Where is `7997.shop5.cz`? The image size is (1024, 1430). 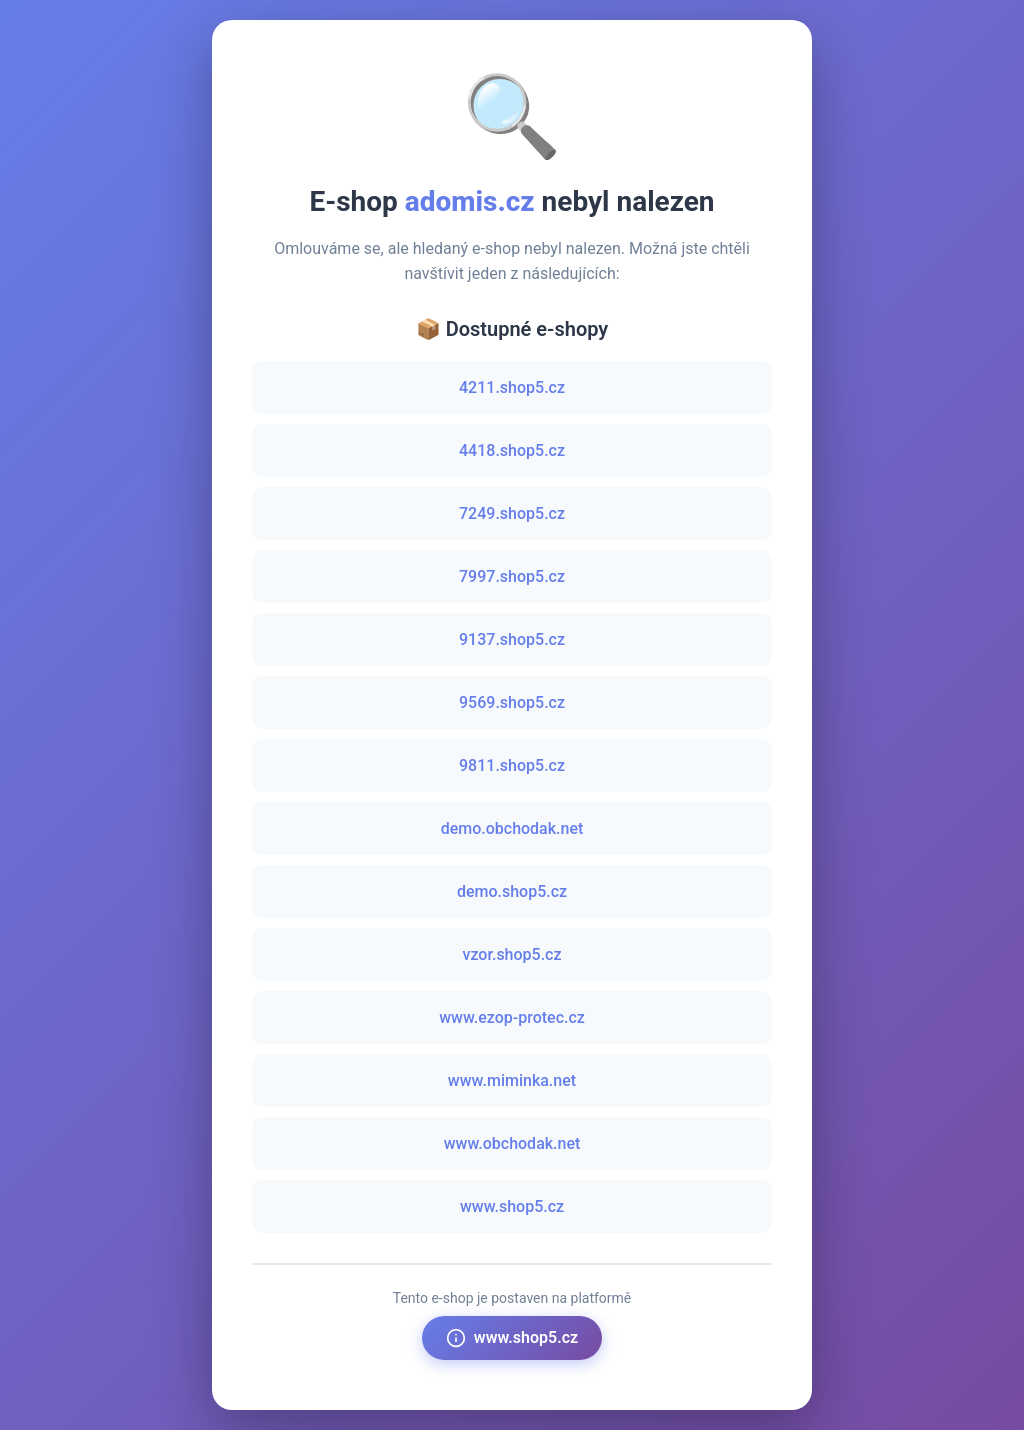
7997.shop5.cz is located at coordinates (512, 576).